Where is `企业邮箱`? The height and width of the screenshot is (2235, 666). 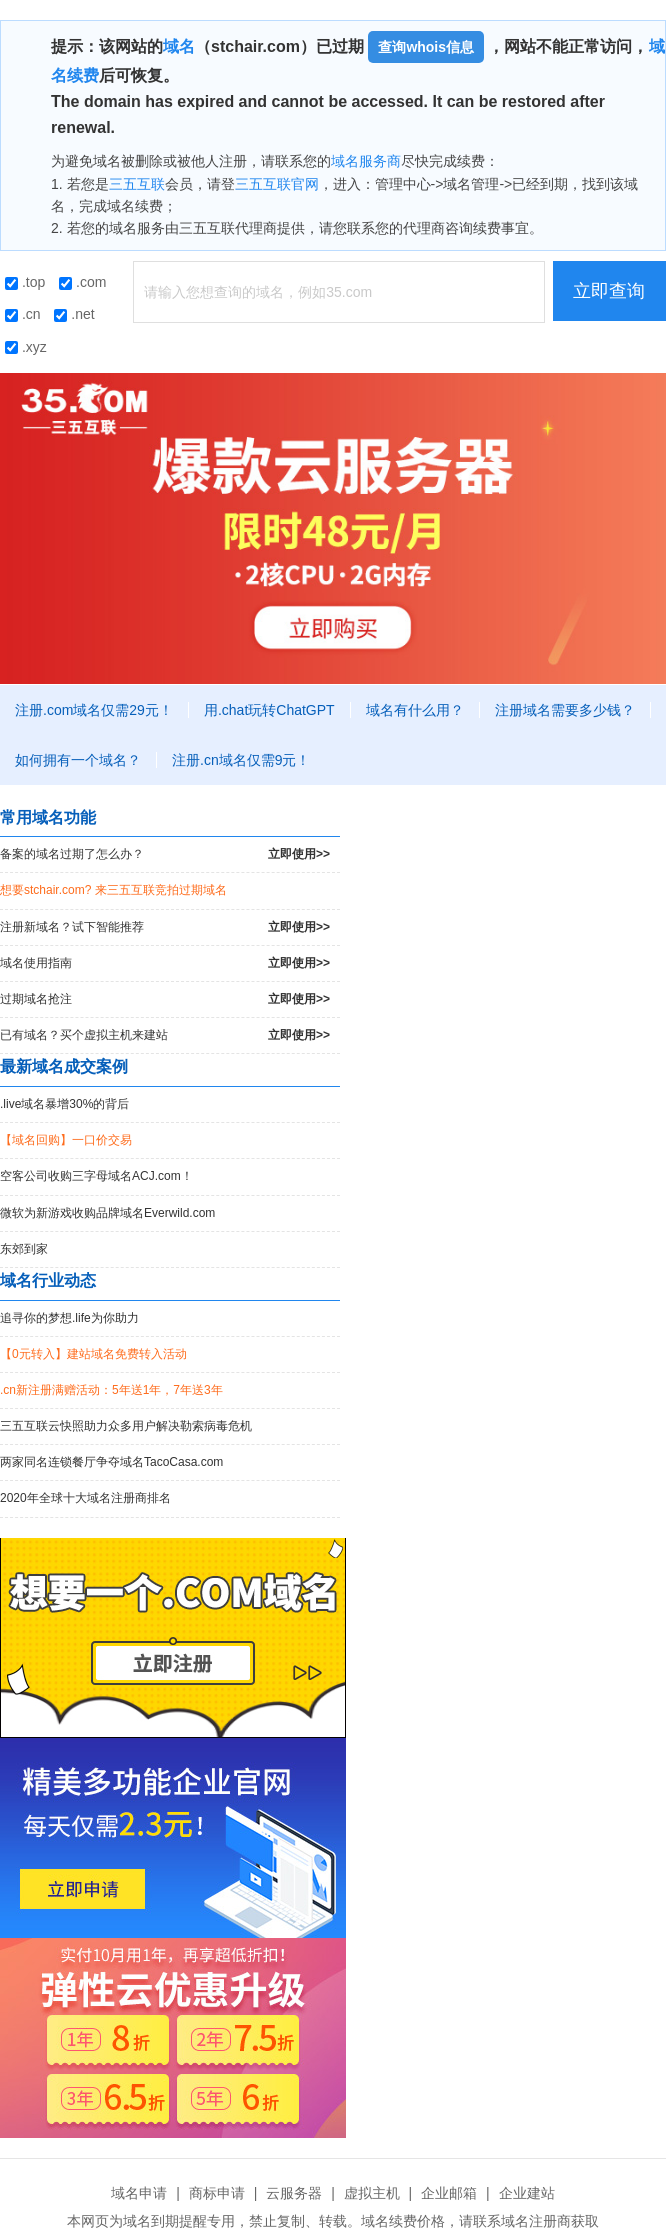
企业邮箱 is located at coordinates (449, 2193).